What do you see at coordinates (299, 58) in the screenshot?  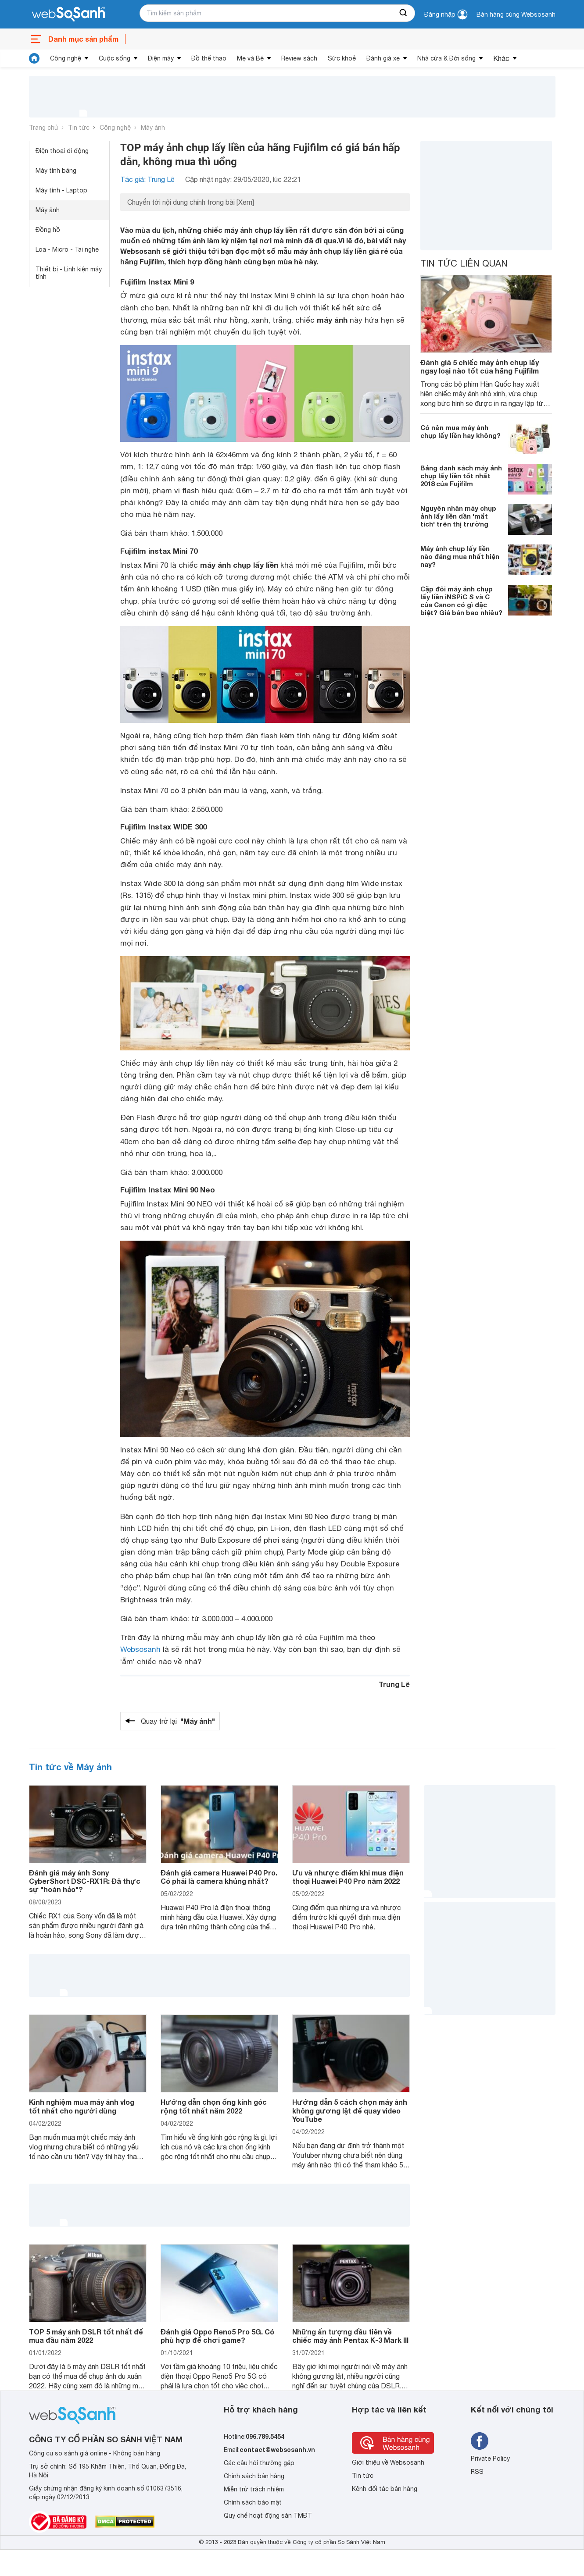 I see `Review sách` at bounding box center [299, 58].